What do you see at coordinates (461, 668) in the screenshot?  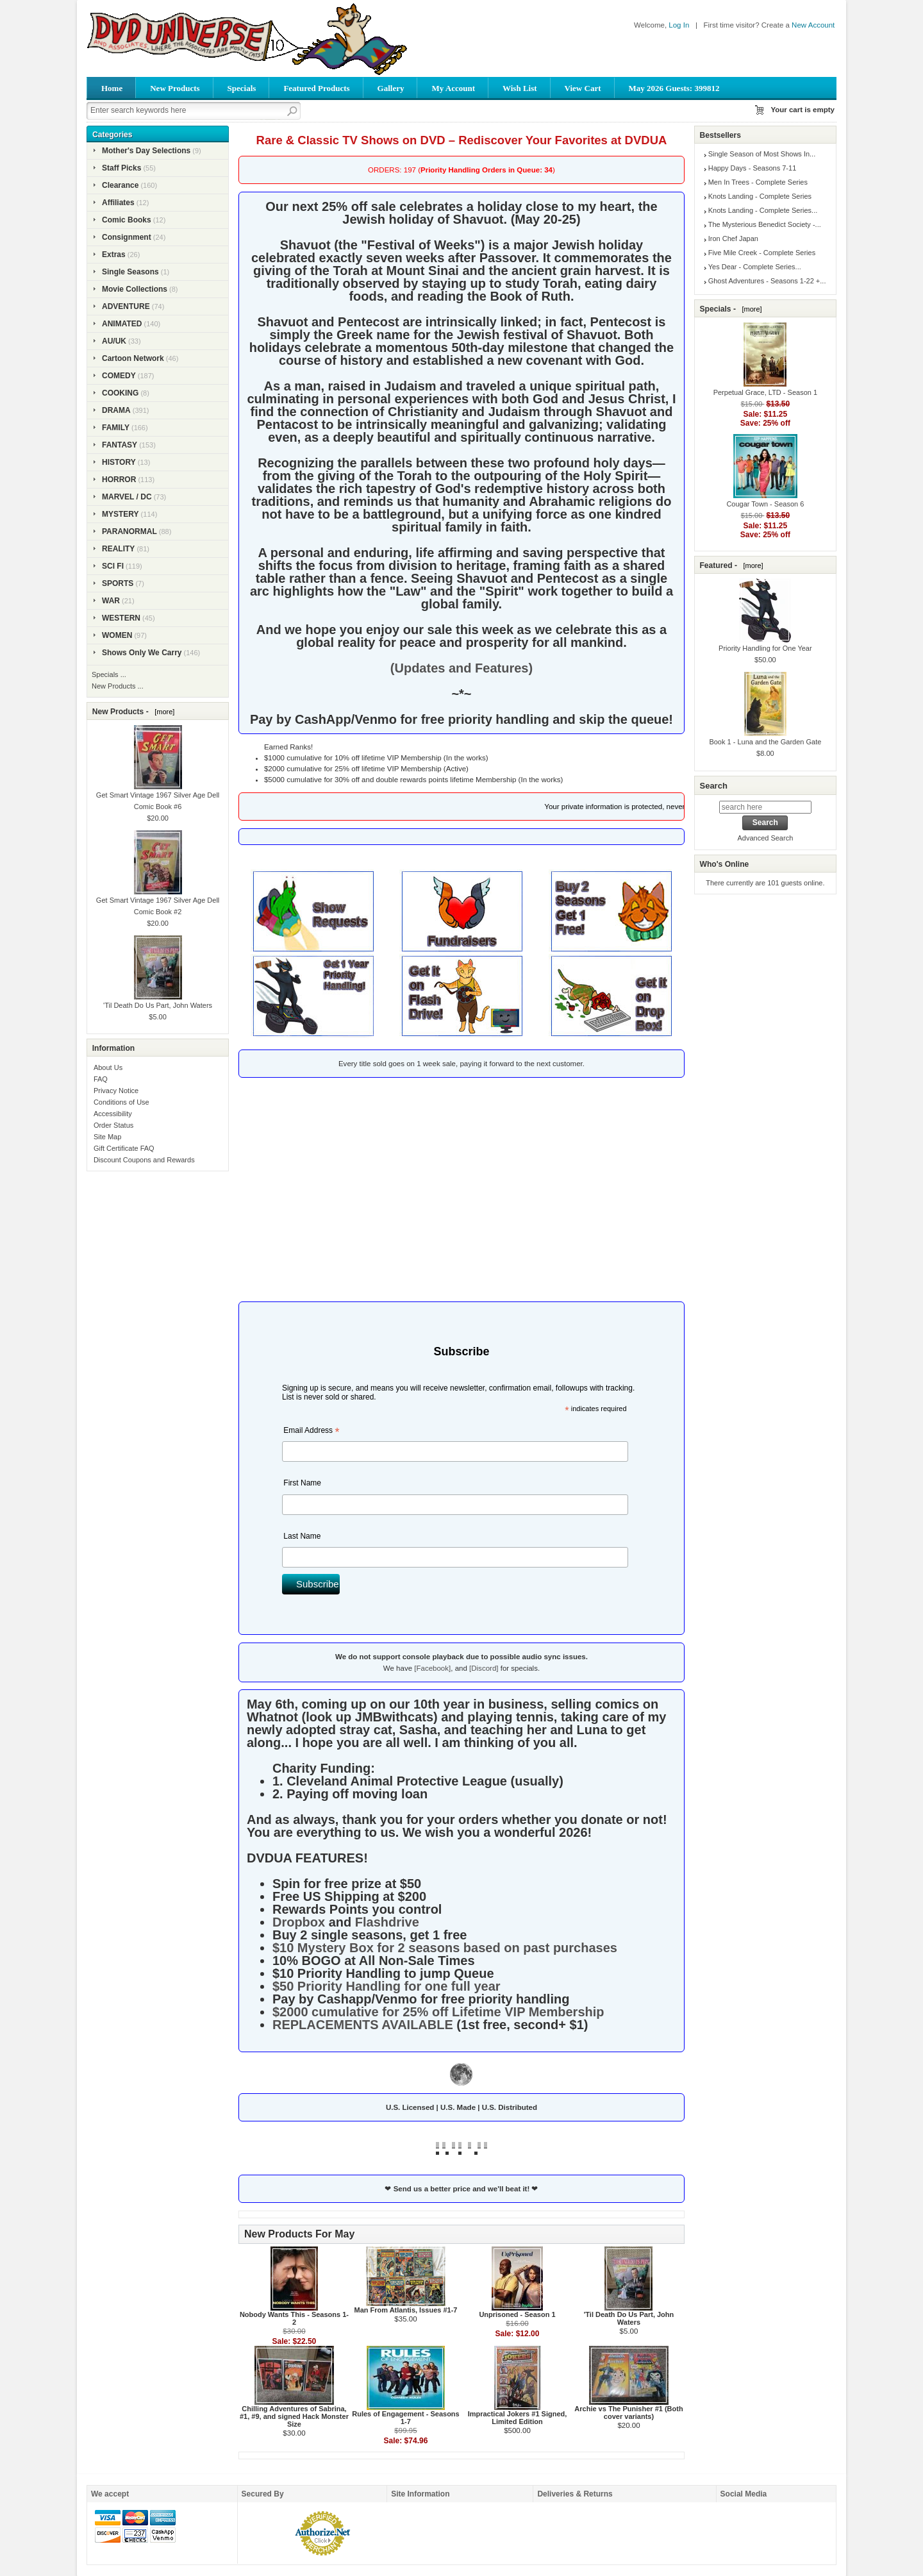 I see `(Updates and Features)` at bounding box center [461, 668].